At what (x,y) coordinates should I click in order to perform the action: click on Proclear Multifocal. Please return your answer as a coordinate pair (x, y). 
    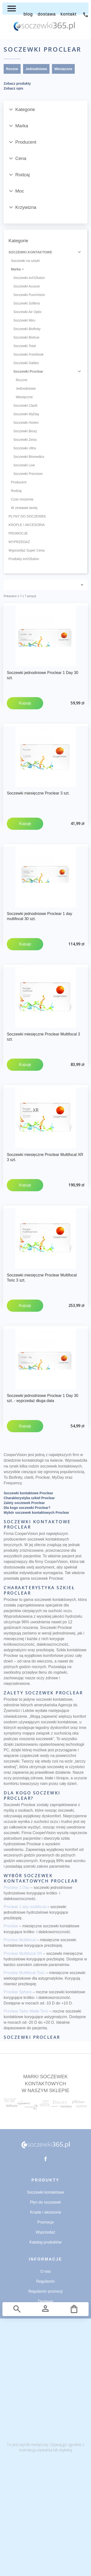
    Looking at the image, I should click on (20, 1940).